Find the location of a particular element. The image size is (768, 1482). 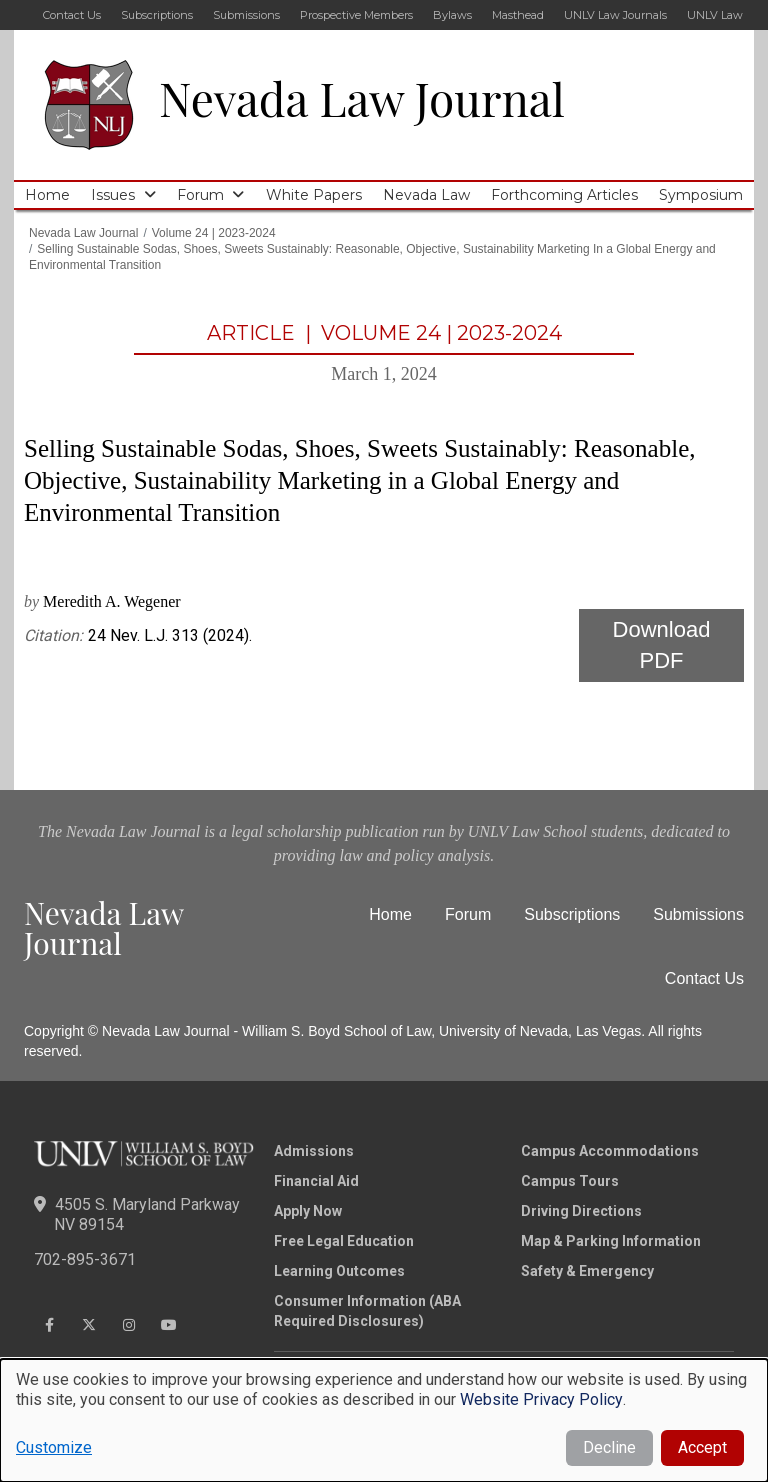

Consumer Information (ABA Required Disclosures) is located at coordinates (367, 1311).